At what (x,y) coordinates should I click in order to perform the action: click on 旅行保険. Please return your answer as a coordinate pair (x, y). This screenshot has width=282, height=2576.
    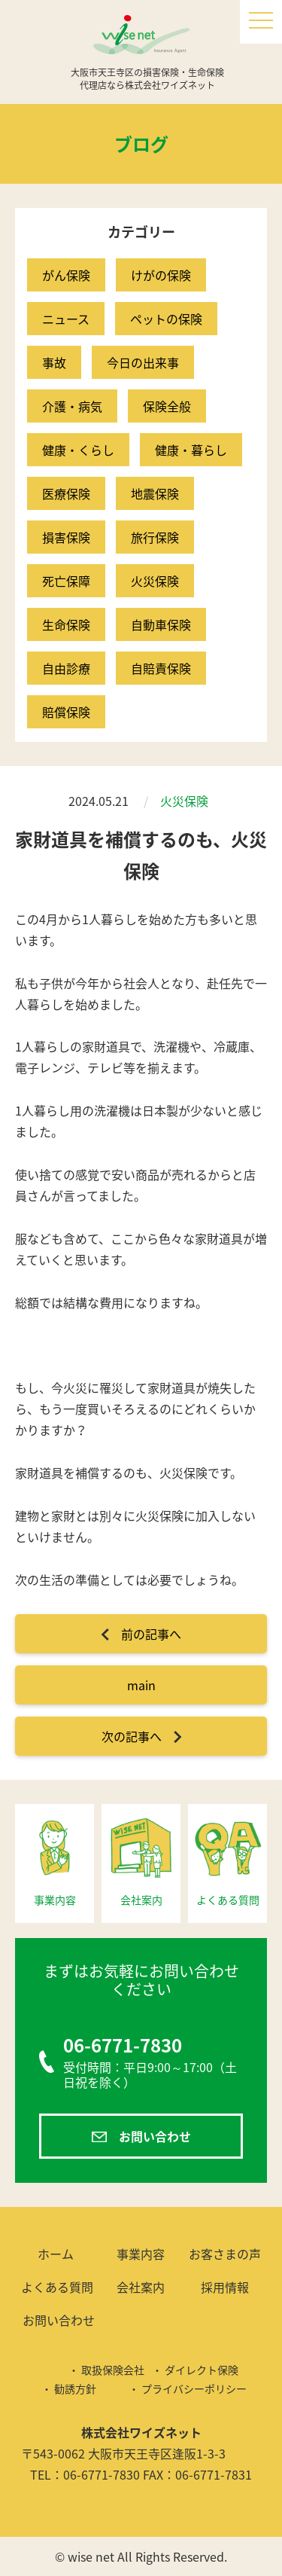
    Looking at the image, I should click on (155, 537).